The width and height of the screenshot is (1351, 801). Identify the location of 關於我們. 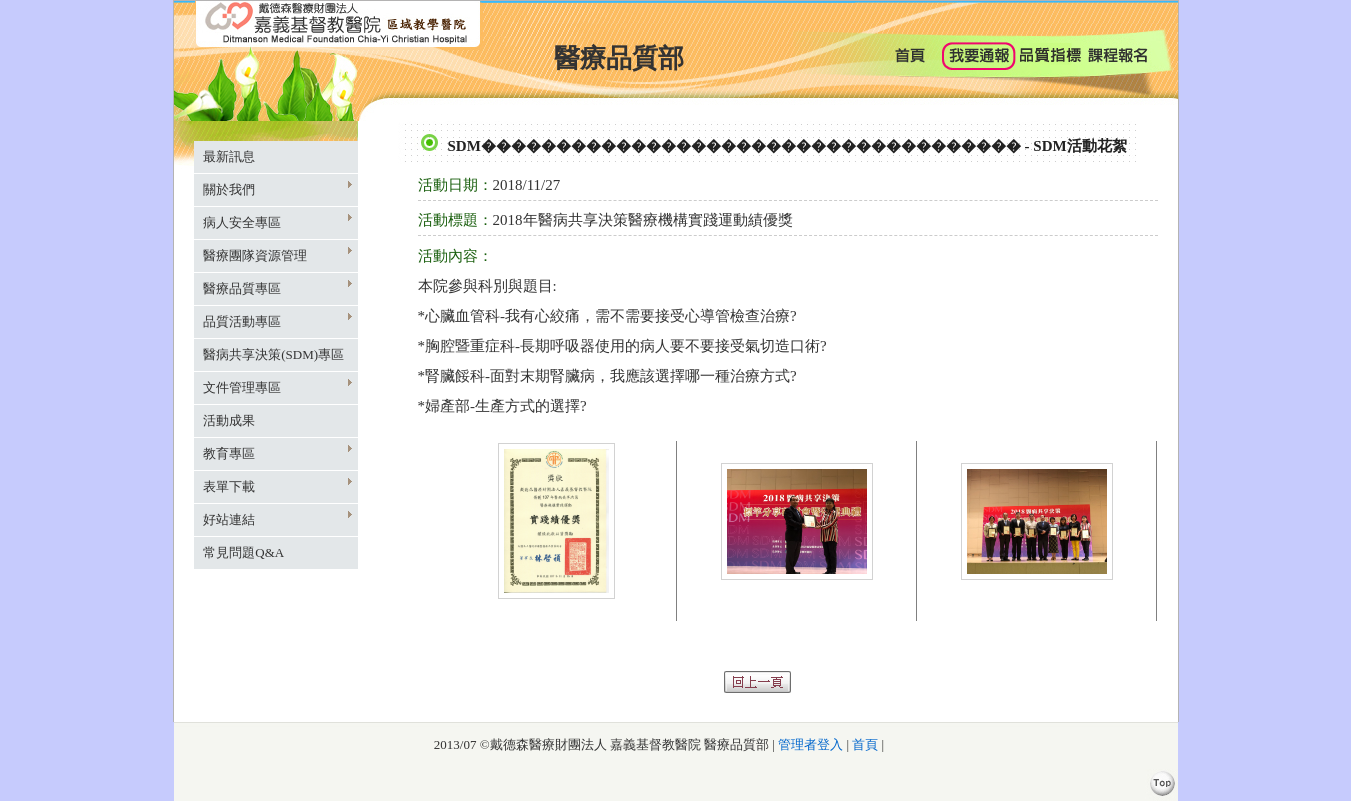
(277, 188).